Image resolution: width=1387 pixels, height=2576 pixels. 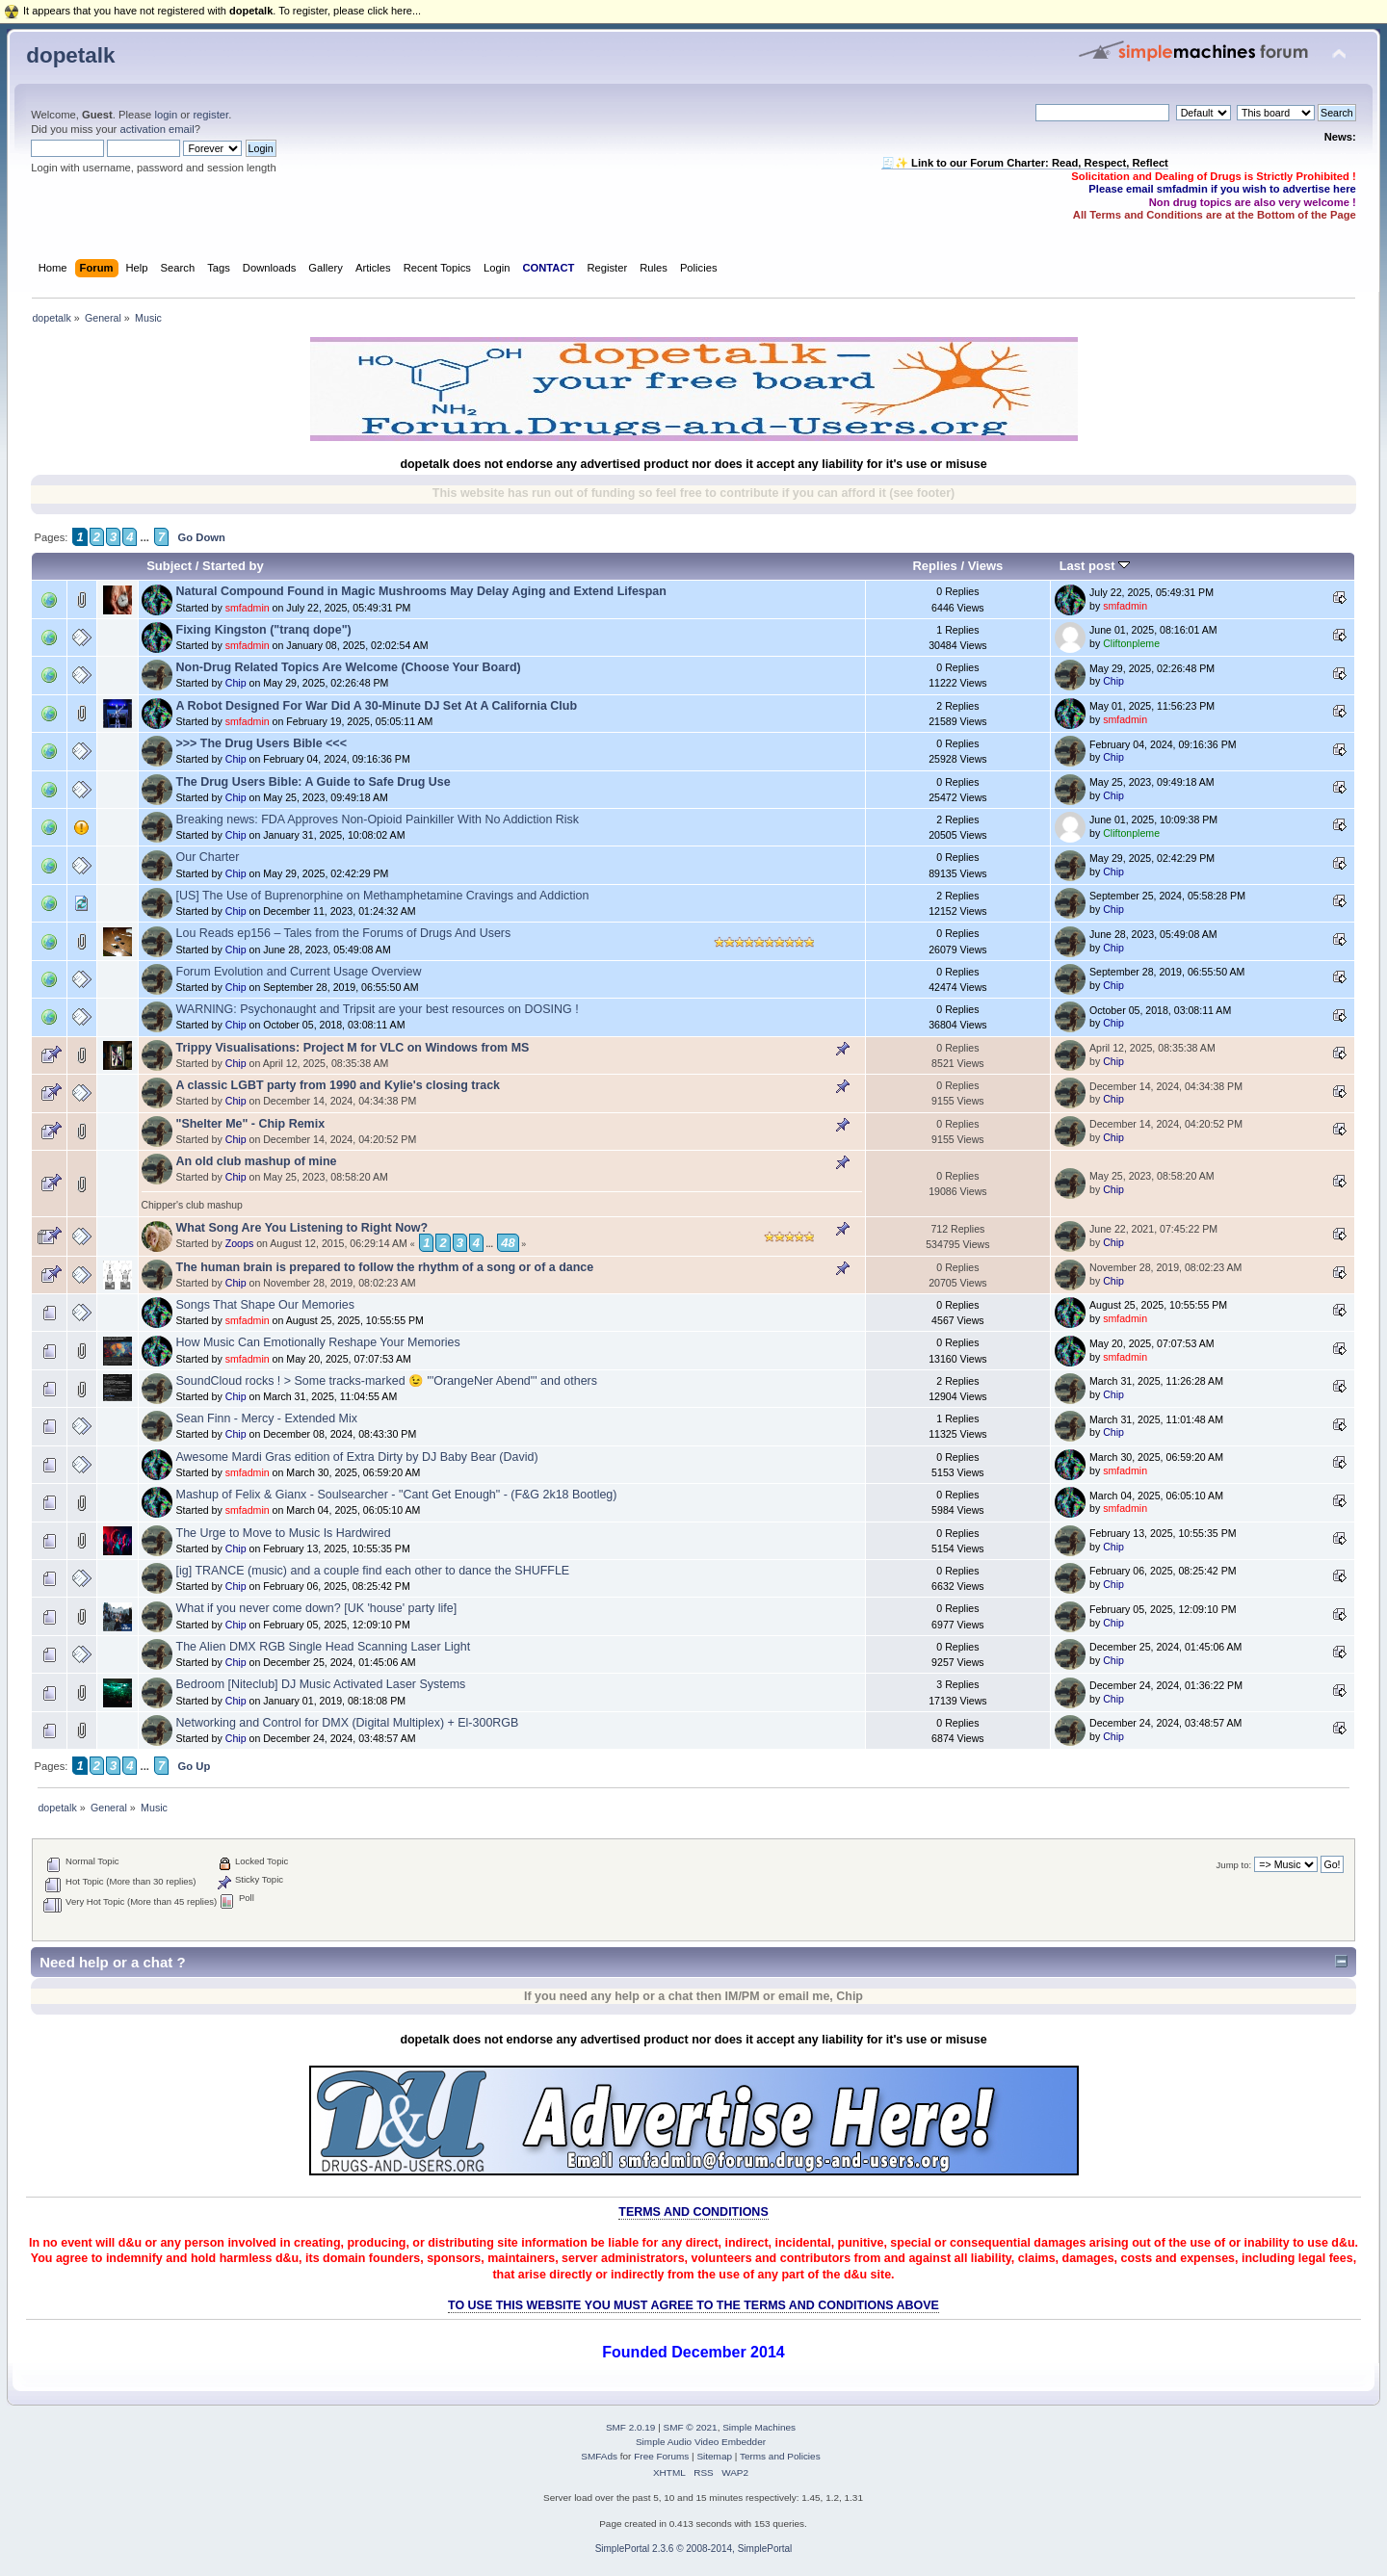 What do you see at coordinates (382, 895) in the screenshot?
I see `[US] The Use of Buprenorphine on Methamphetamine Cravings and Addiction` at bounding box center [382, 895].